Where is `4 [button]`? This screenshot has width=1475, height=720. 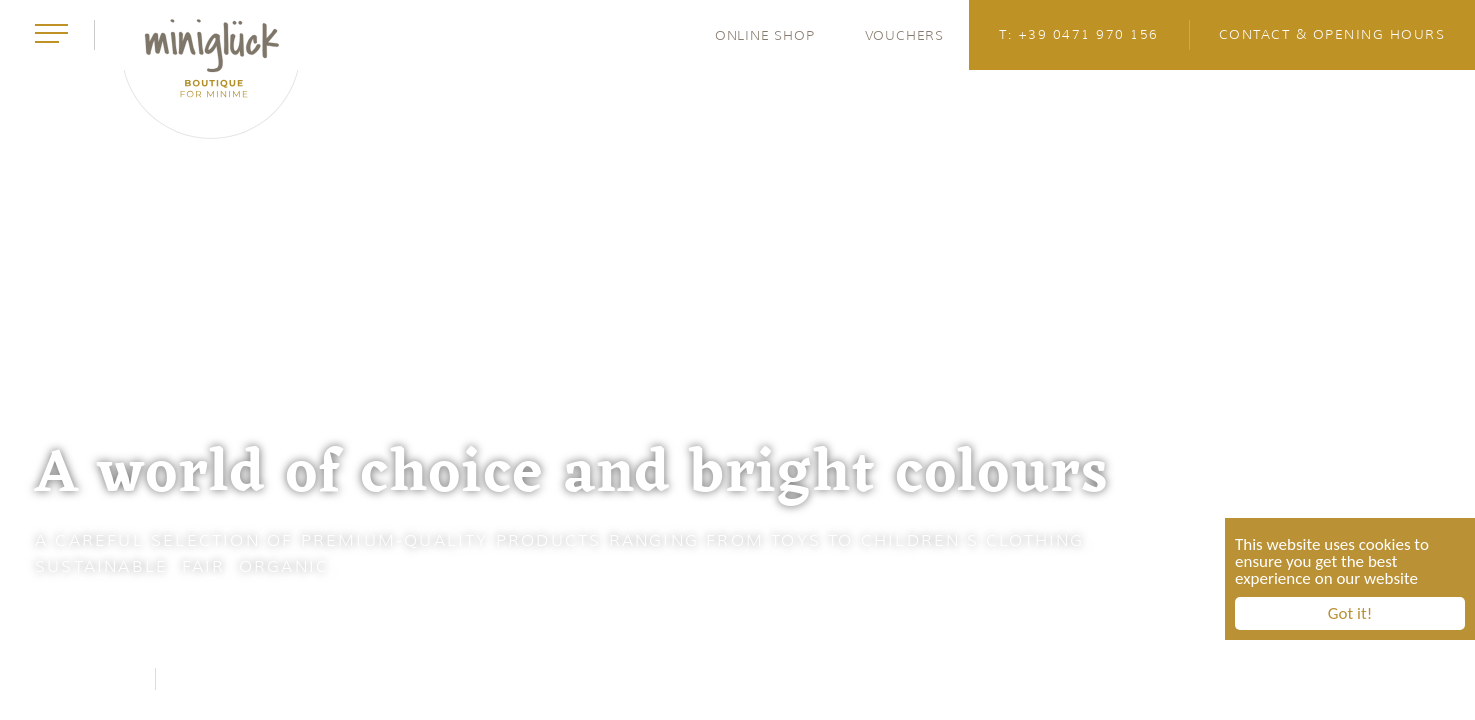 4 [button] is located at coordinates (1440, 260).